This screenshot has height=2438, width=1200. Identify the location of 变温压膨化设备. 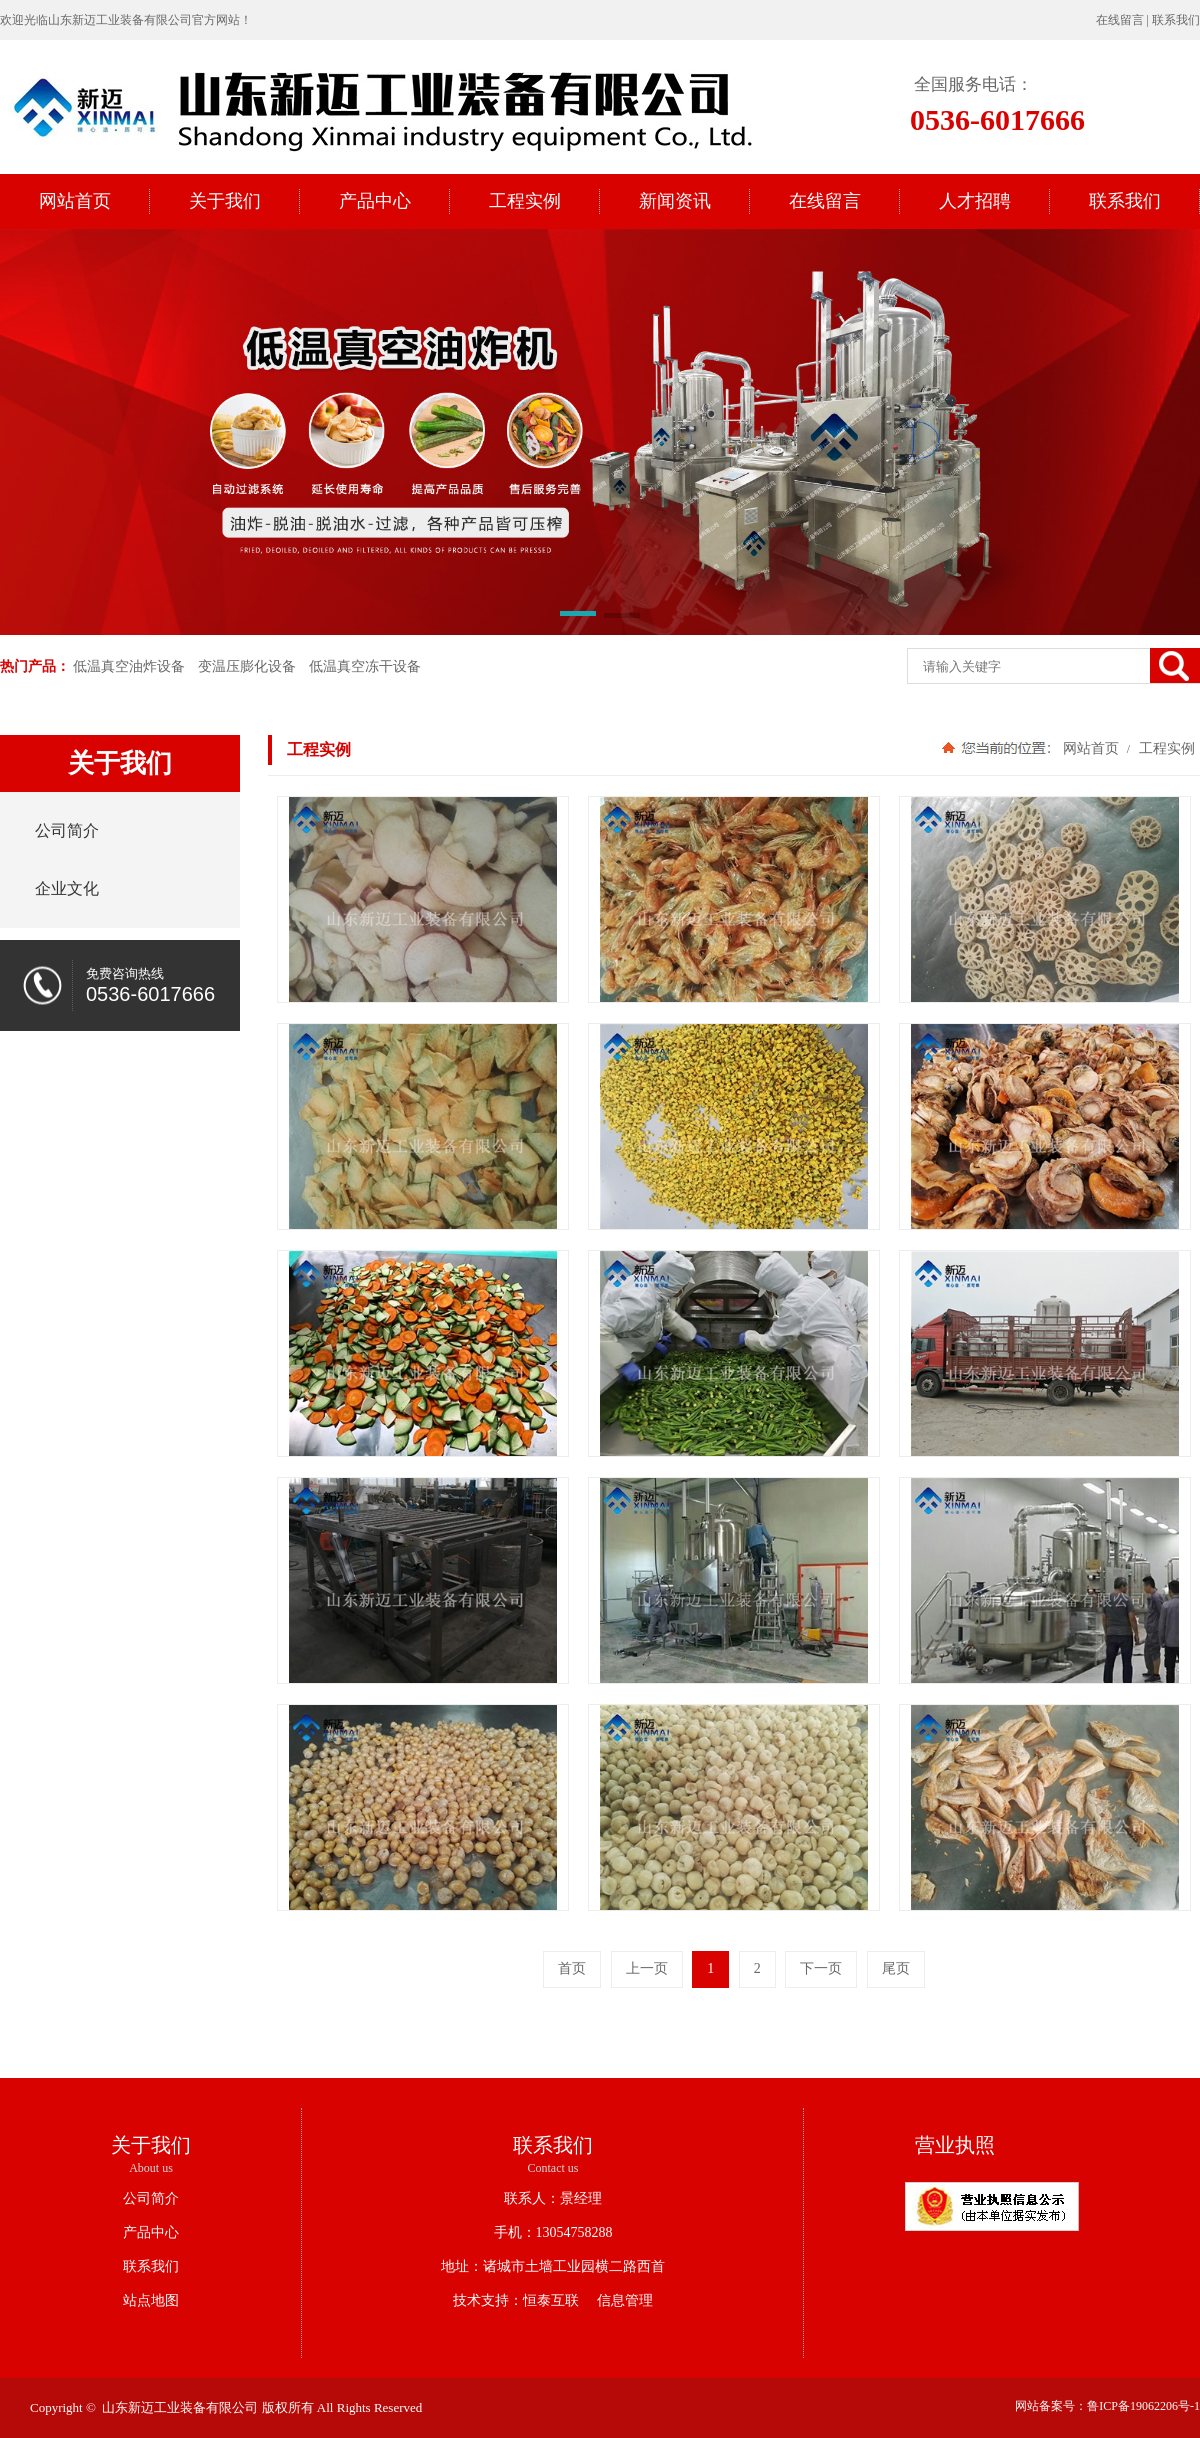
(247, 666).